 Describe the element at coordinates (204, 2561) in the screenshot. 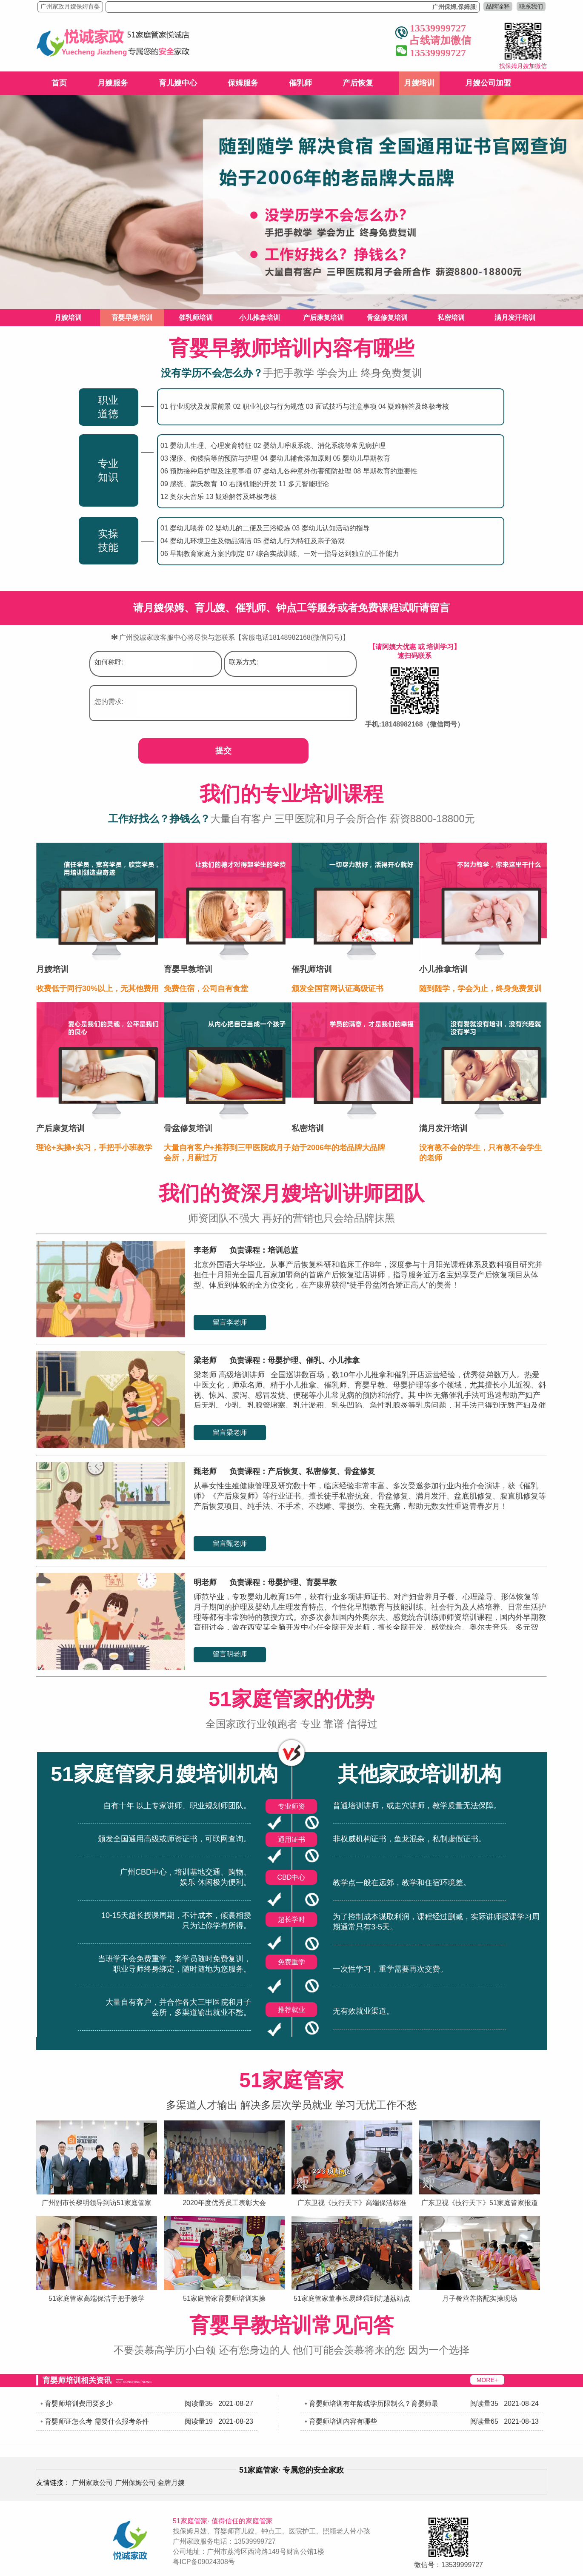

I see `粤ICP备09024308号` at that location.